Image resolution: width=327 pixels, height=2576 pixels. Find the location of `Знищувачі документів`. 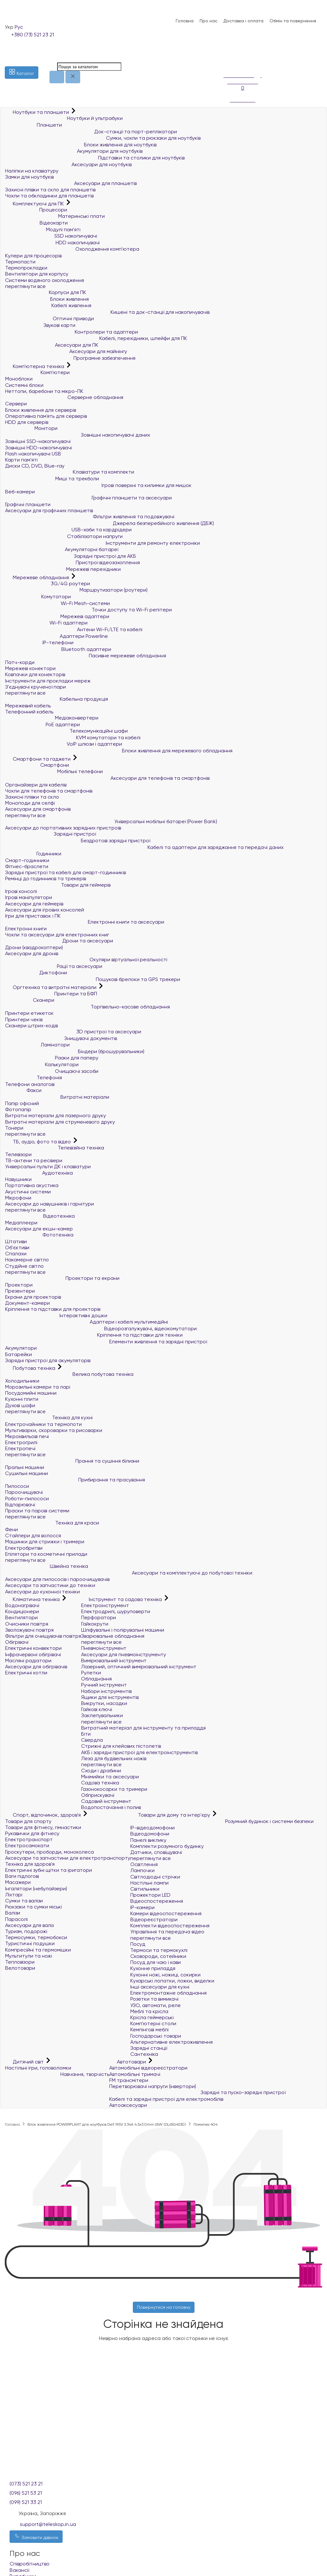

Знищувачі документів is located at coordinates (61, 1038).